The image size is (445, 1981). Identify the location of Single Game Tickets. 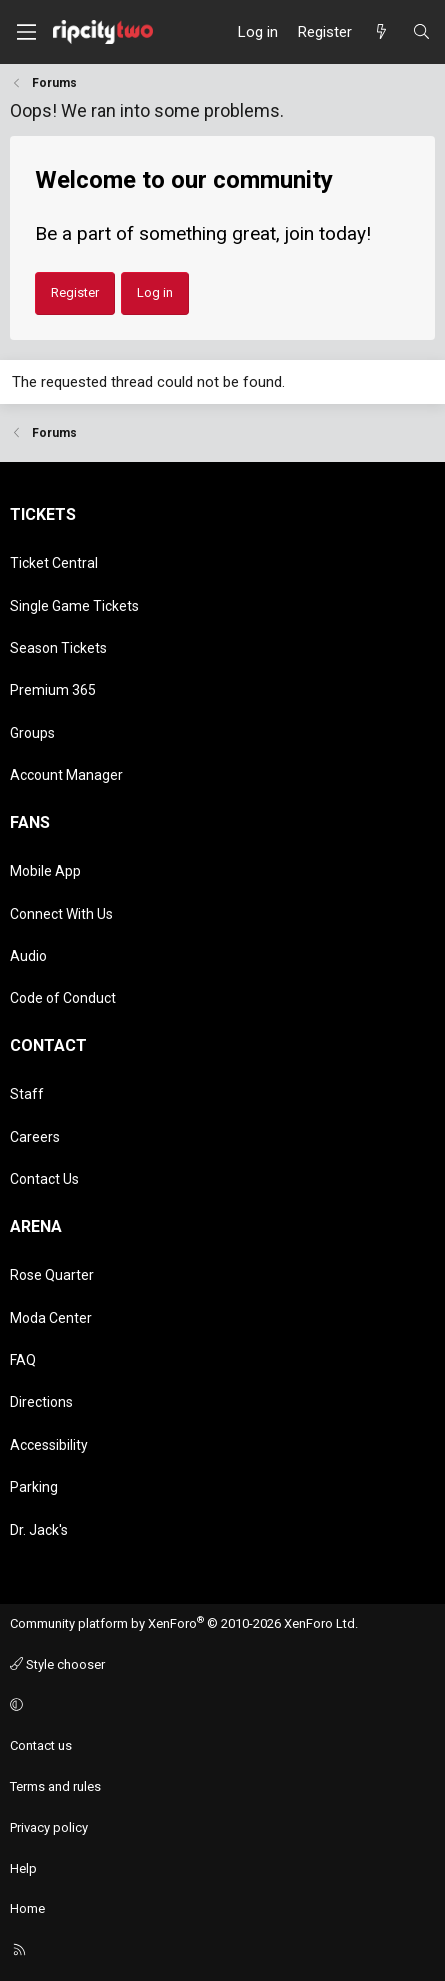
(74, 606).